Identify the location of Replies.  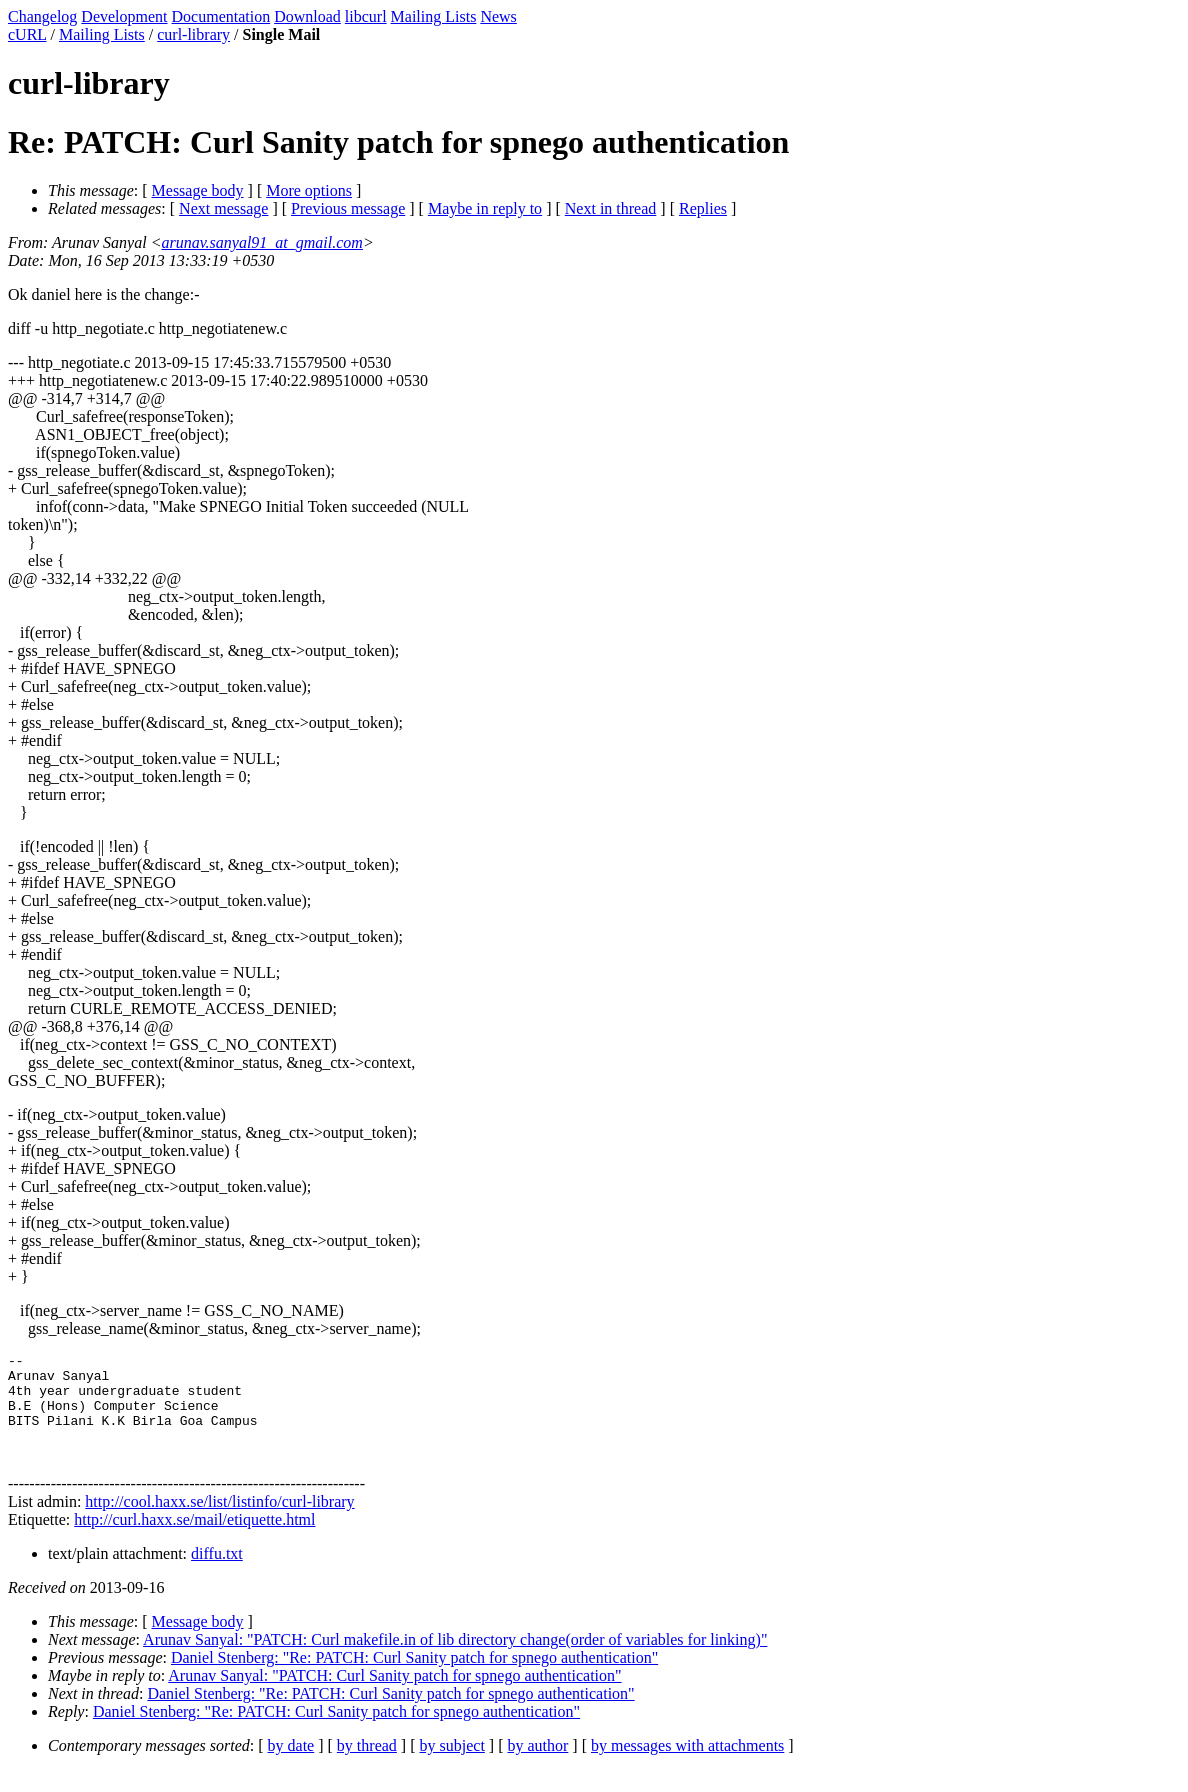
(703, 208).